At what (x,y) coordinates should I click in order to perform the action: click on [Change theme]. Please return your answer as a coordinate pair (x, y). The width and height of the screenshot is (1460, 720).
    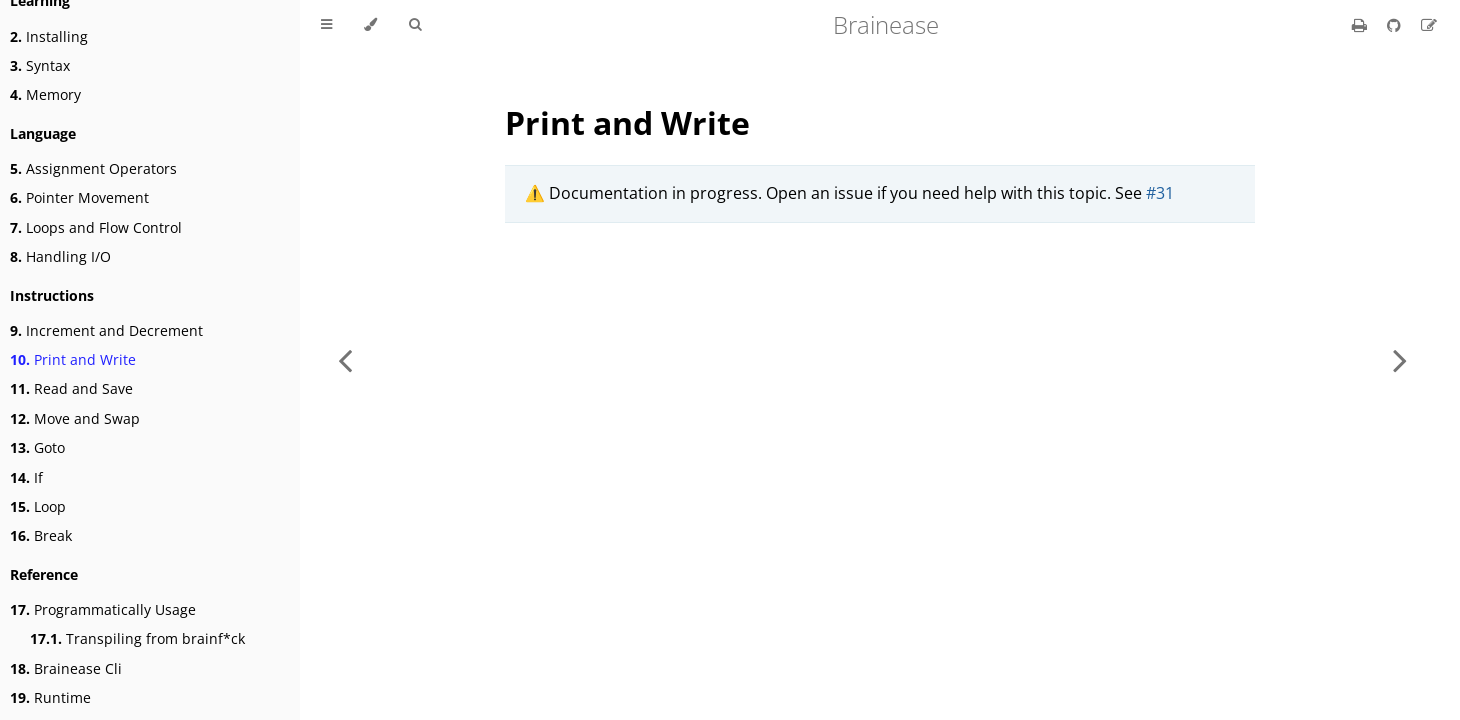
    Looking at the image, I should click on (370, 25).